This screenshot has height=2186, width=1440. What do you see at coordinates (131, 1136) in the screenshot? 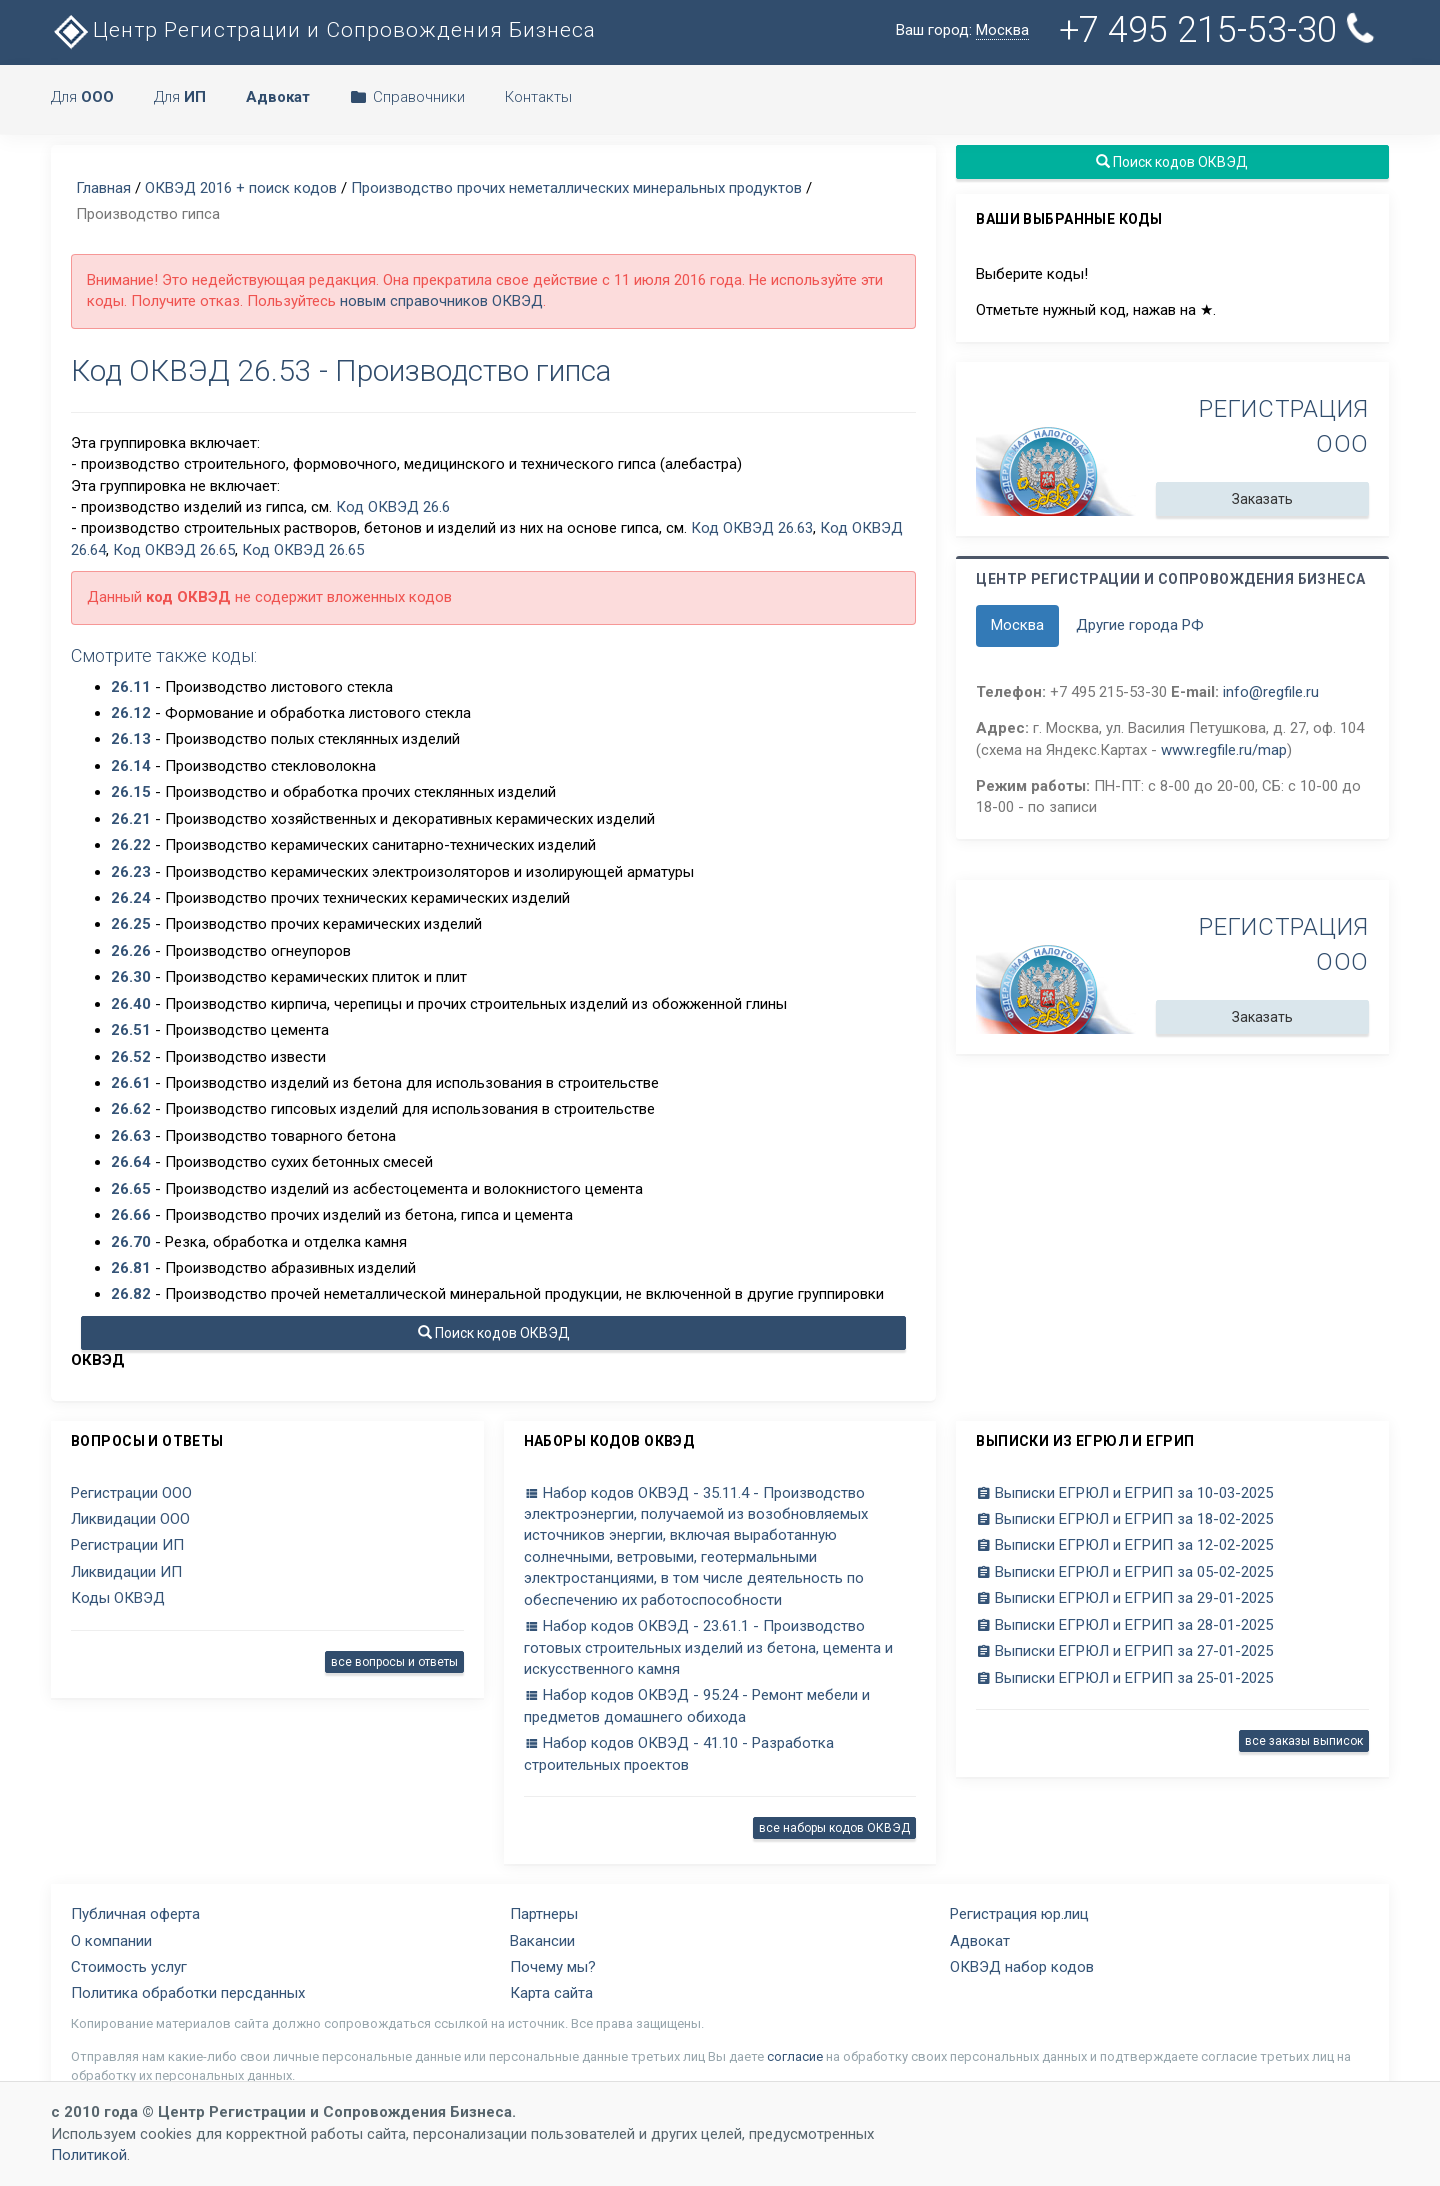
I see `26.63` at bounding box center [131, 1136].